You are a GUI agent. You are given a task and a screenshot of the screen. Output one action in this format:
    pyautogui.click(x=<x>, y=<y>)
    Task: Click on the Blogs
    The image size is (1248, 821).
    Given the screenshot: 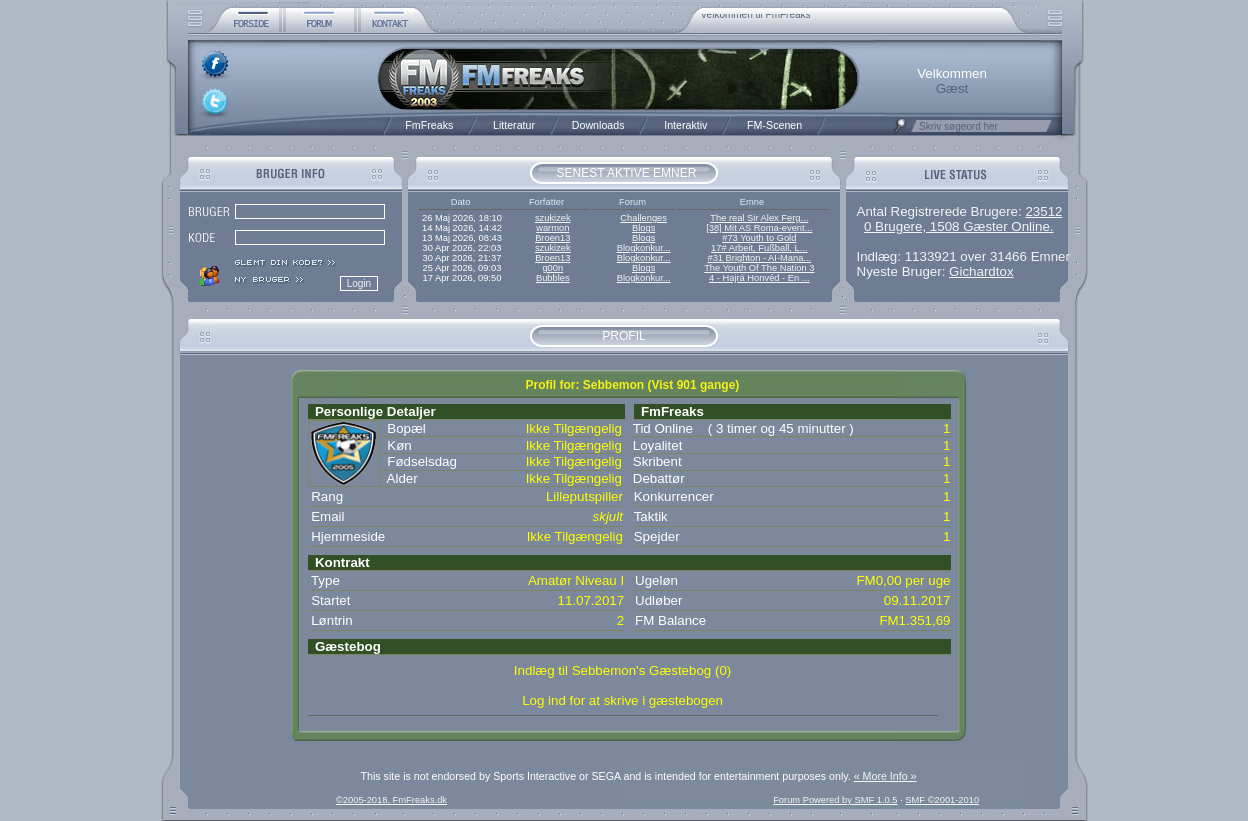 What is the action you would take?
    pyautogui.click(x=643, y=228)
    